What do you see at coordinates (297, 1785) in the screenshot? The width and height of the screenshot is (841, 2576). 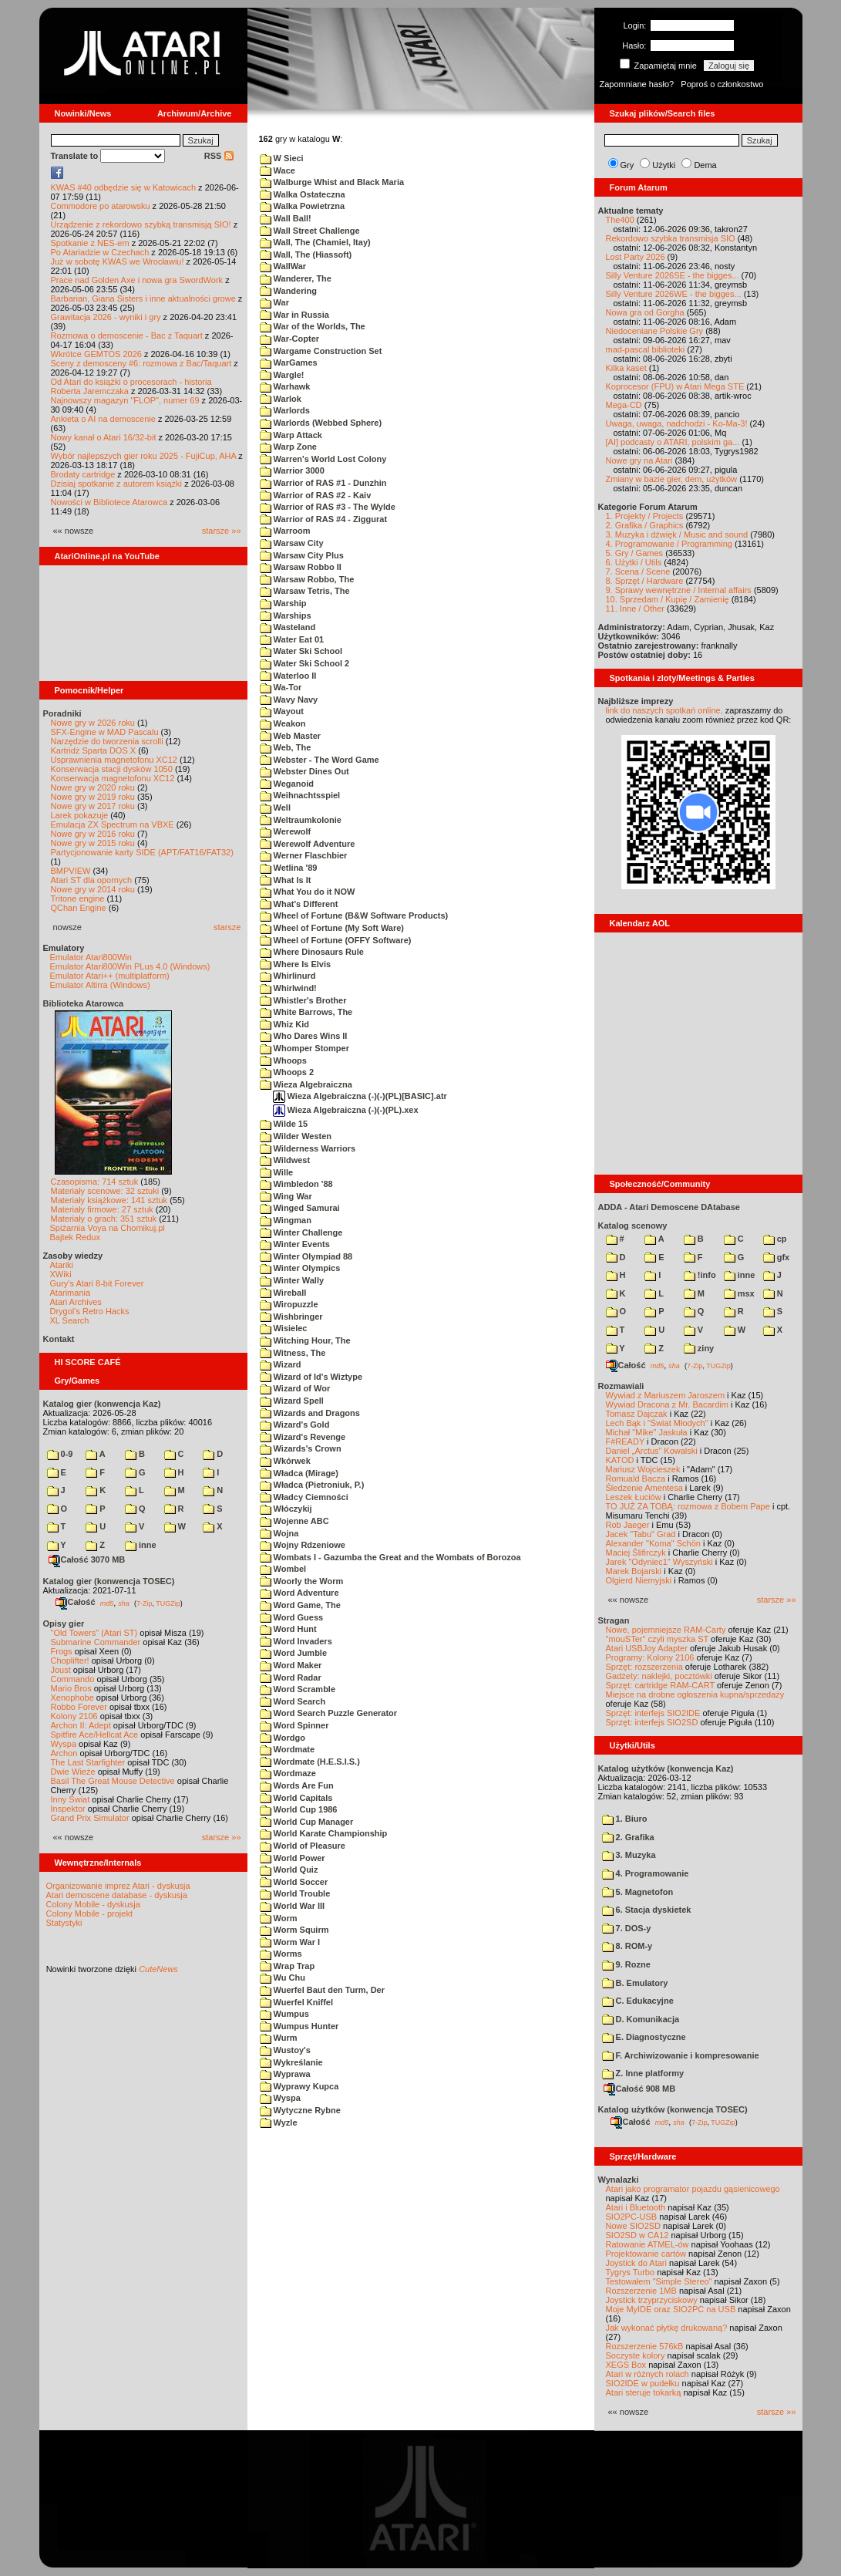 I see `Words Are Fun` at bounding box center [297, 1785].